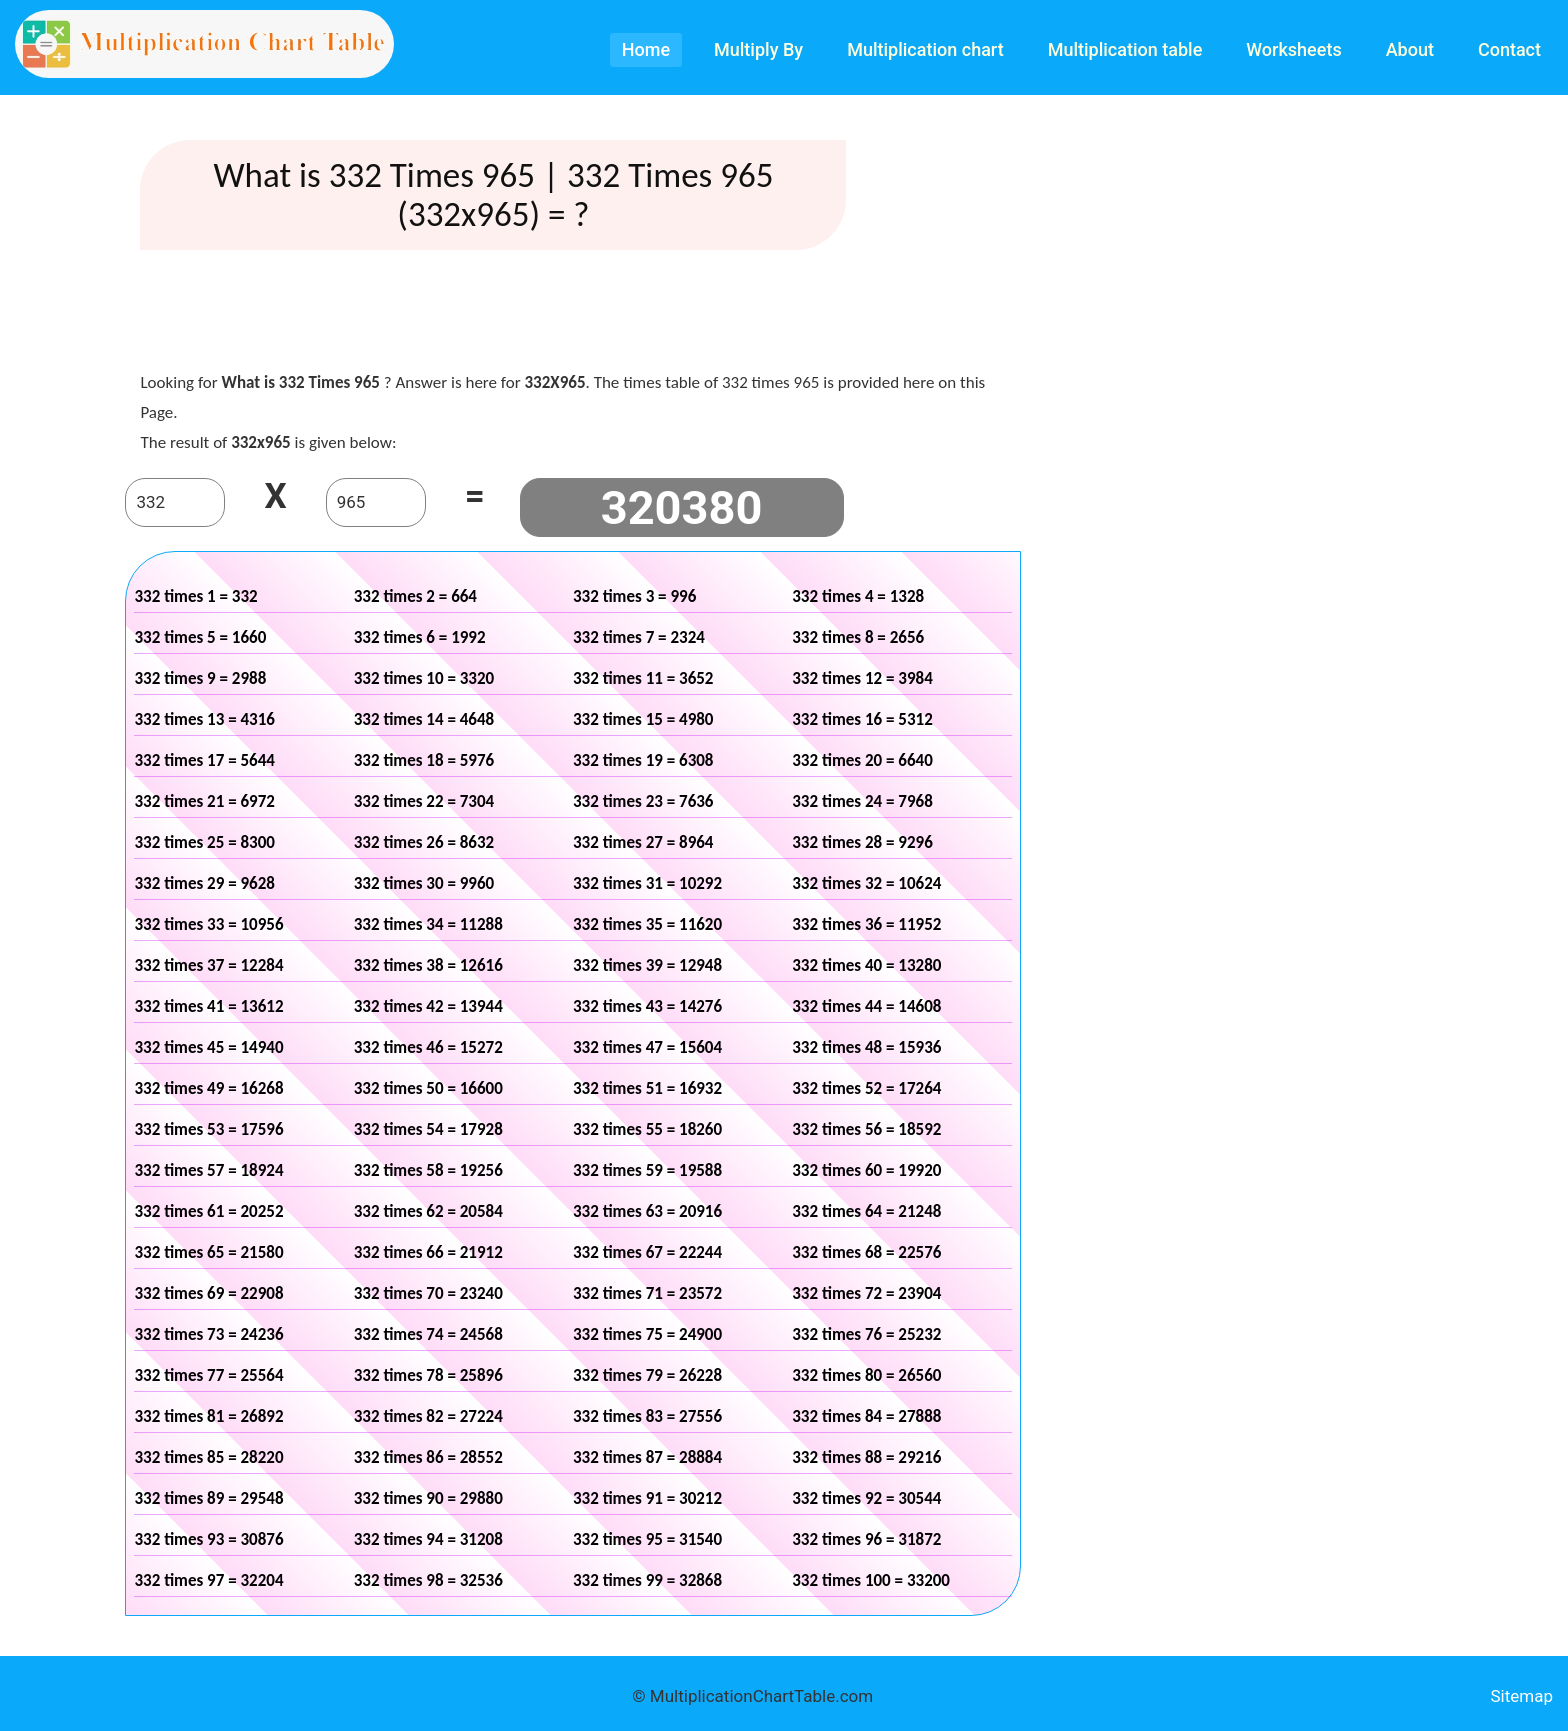 The width and height of the screenshot is (1568, 1731). I want to click on 332 times 44 = 14608, so click(866, 1006).